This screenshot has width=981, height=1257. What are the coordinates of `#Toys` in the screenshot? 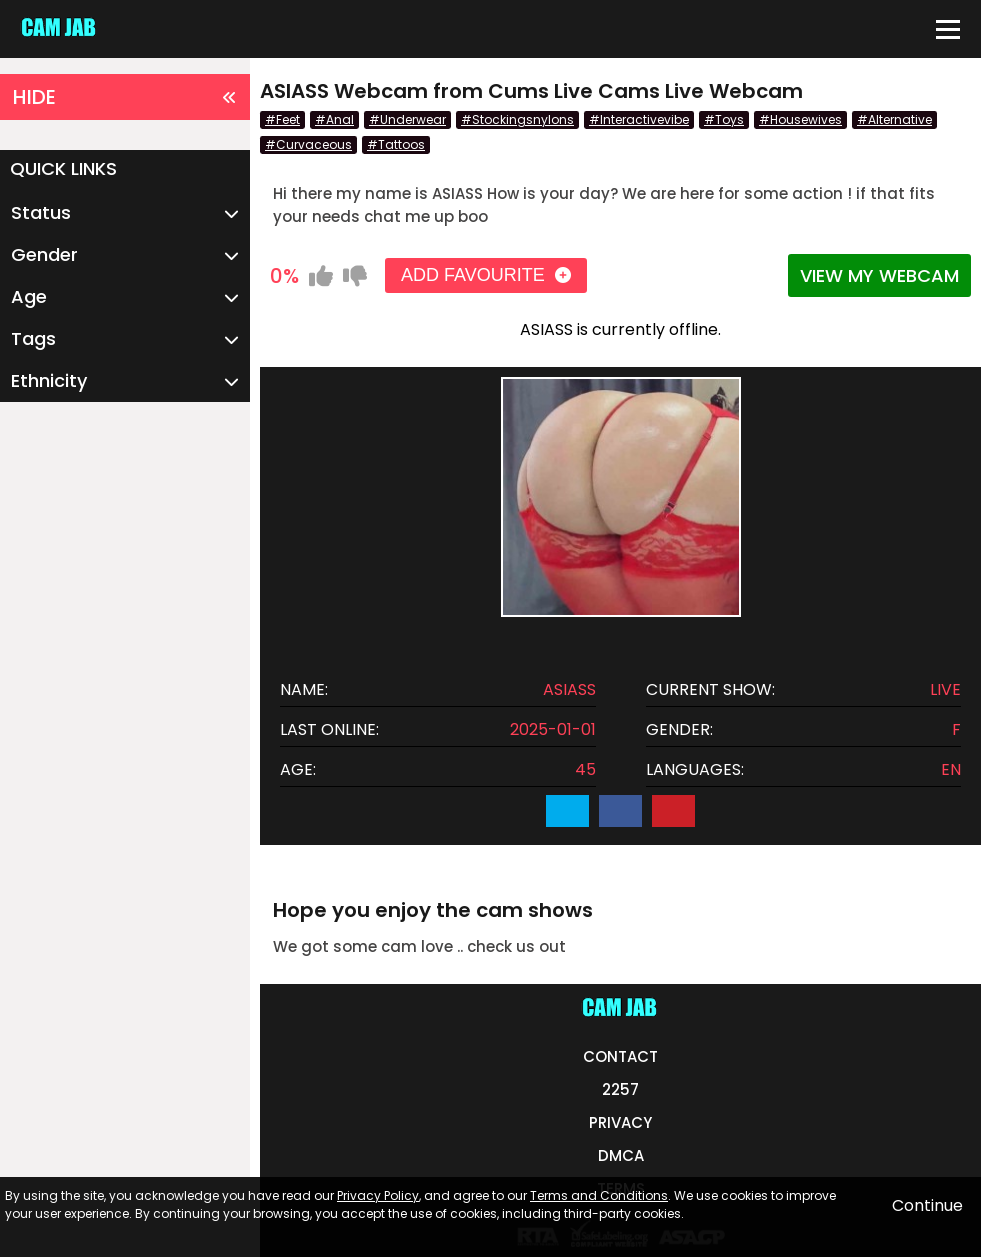 It's located at (724, 119).